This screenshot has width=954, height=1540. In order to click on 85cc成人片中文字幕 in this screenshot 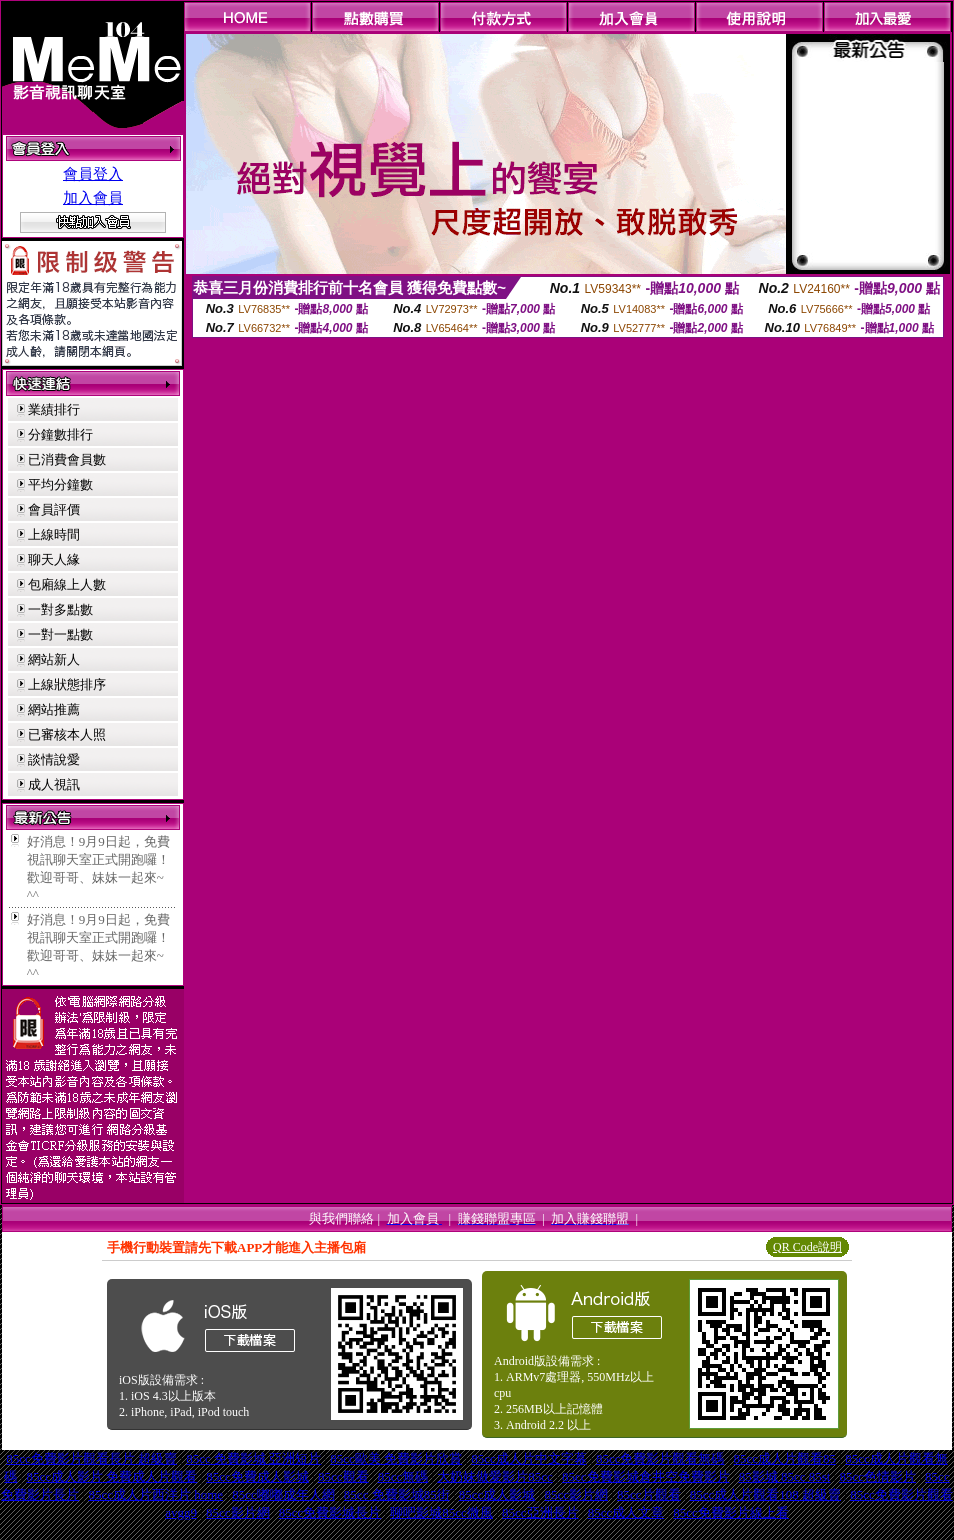, I will do `click(529, 1458)`.